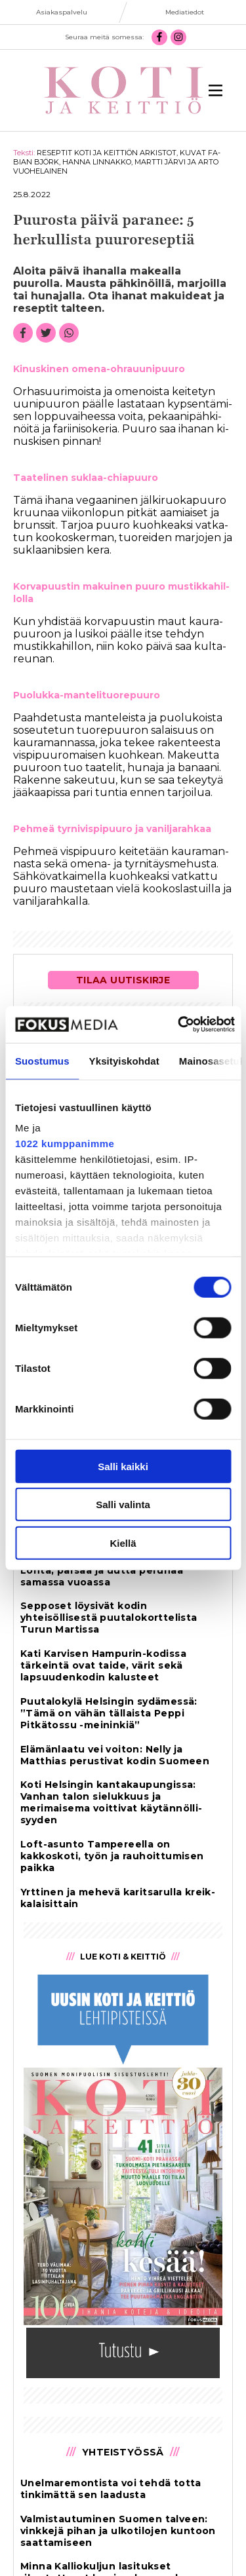  What do you see at coordinates (179, 1024) in the screenshot?
I see `[Cookiebot tekijä Usercentrics - avautuu uudessa ikkunassa]` at bounding box center [179, 1024].